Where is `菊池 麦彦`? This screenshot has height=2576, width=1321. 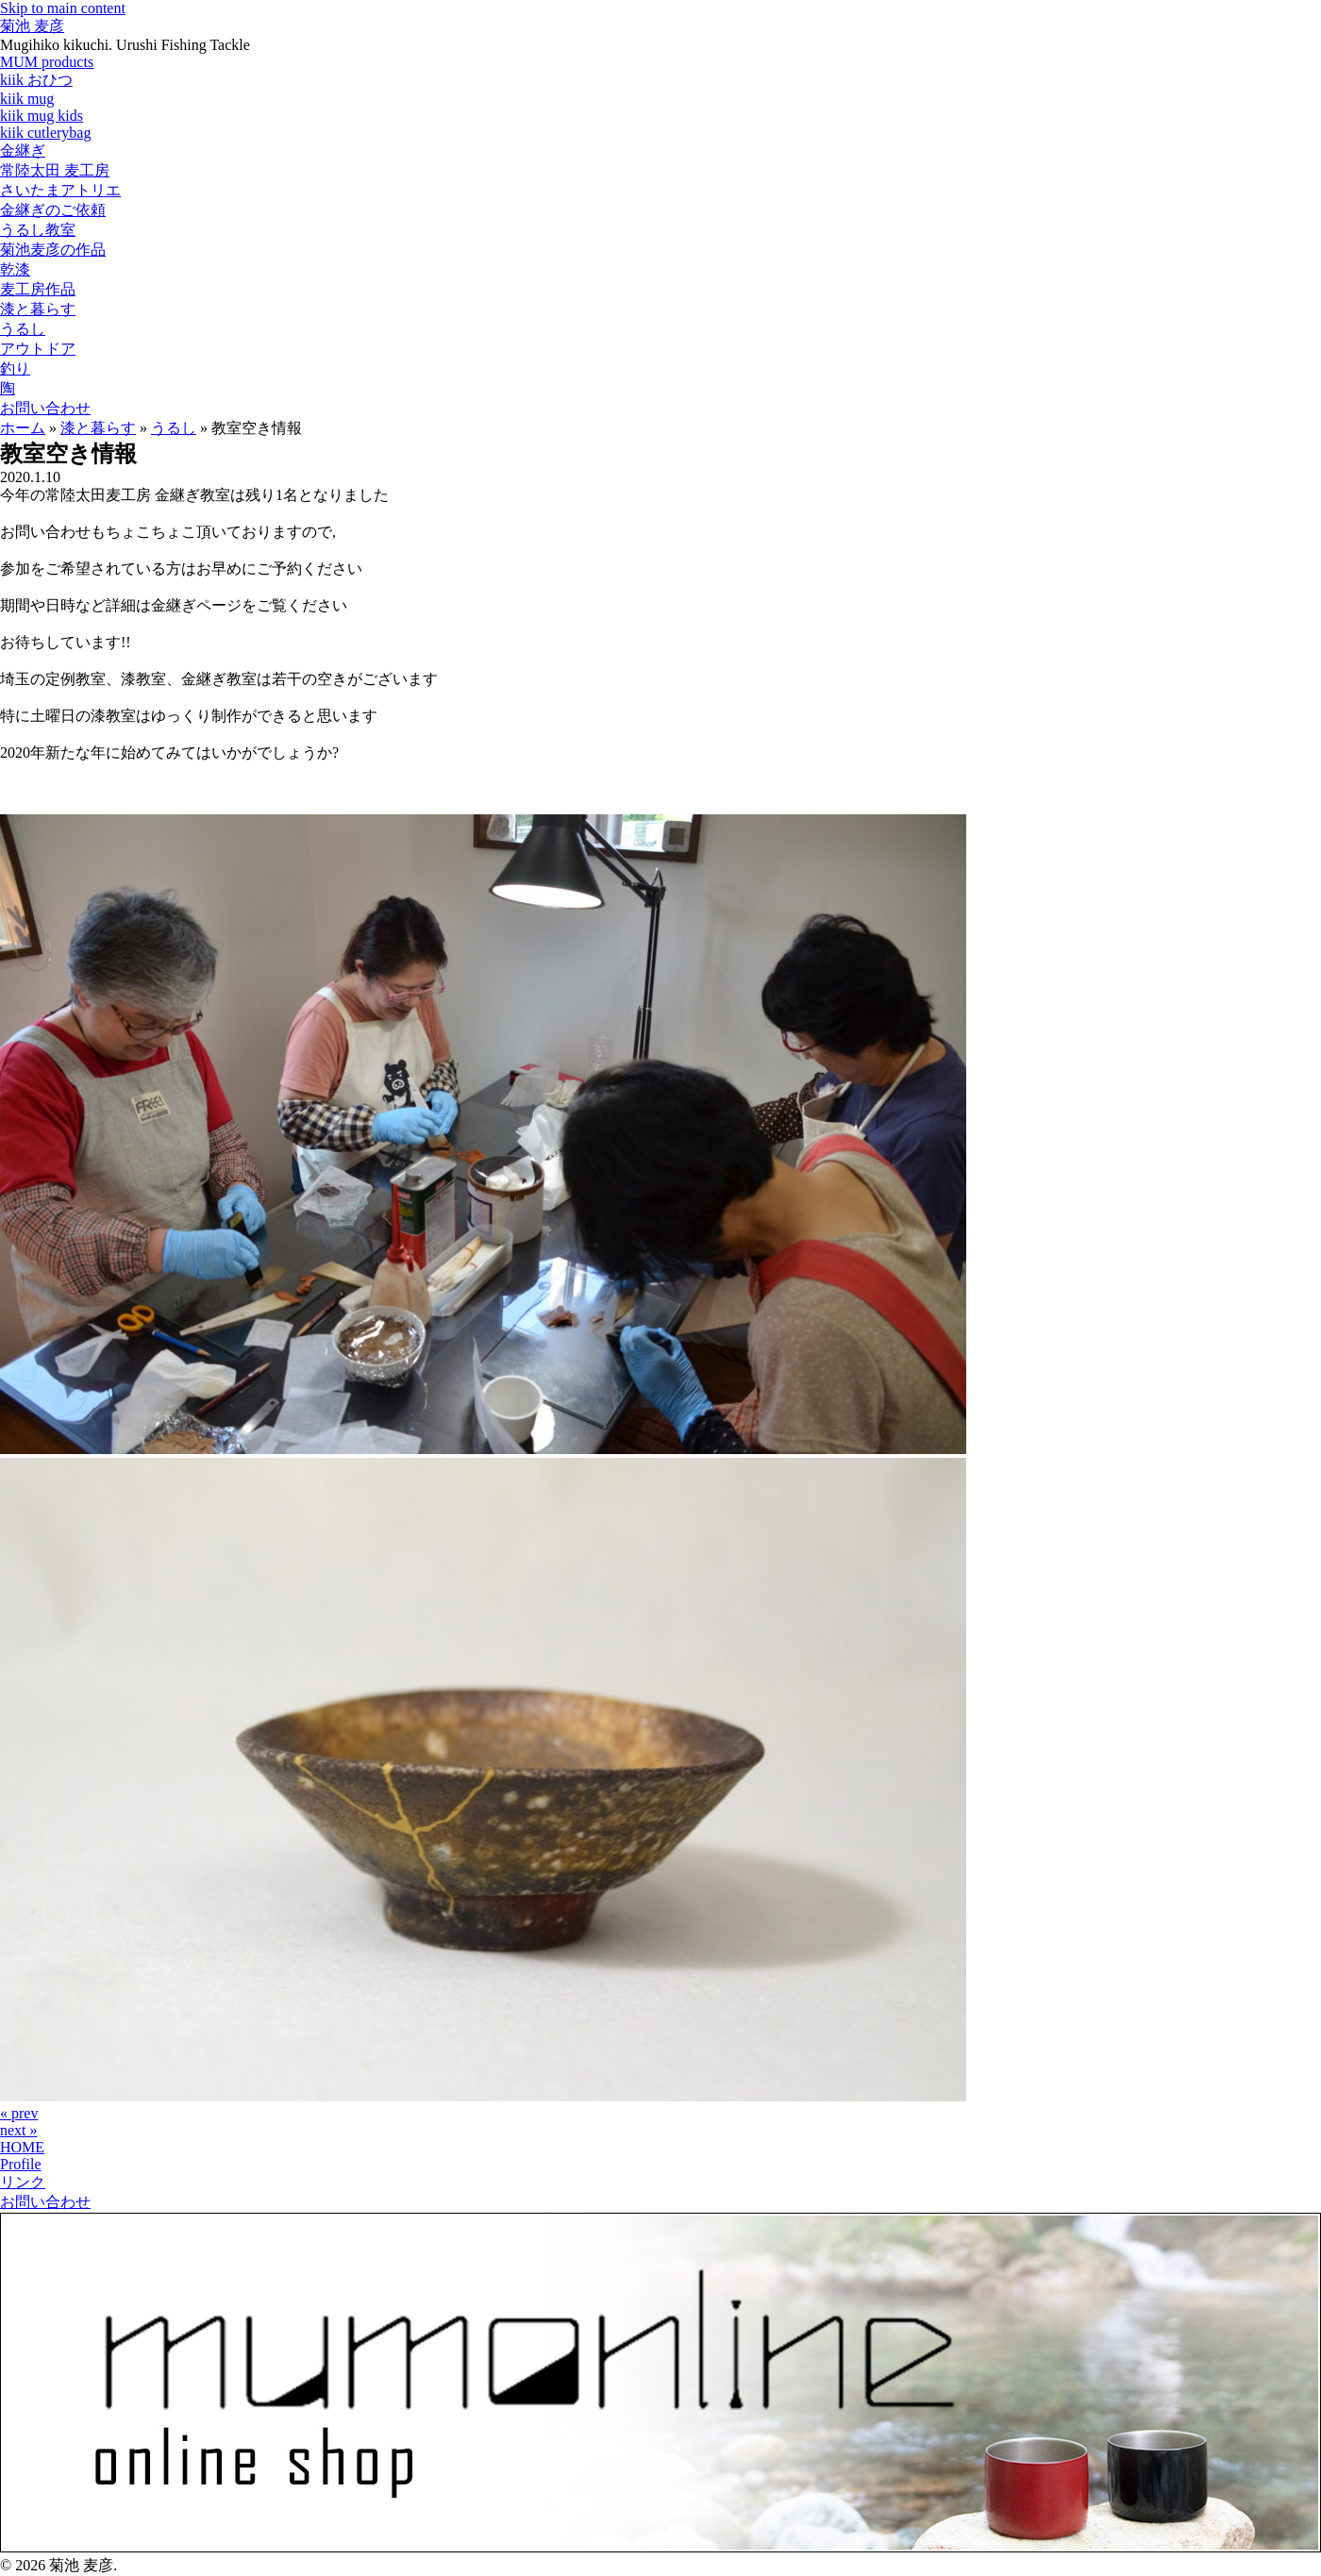 菊池 麦彦 is located at coordinates (32, 26).